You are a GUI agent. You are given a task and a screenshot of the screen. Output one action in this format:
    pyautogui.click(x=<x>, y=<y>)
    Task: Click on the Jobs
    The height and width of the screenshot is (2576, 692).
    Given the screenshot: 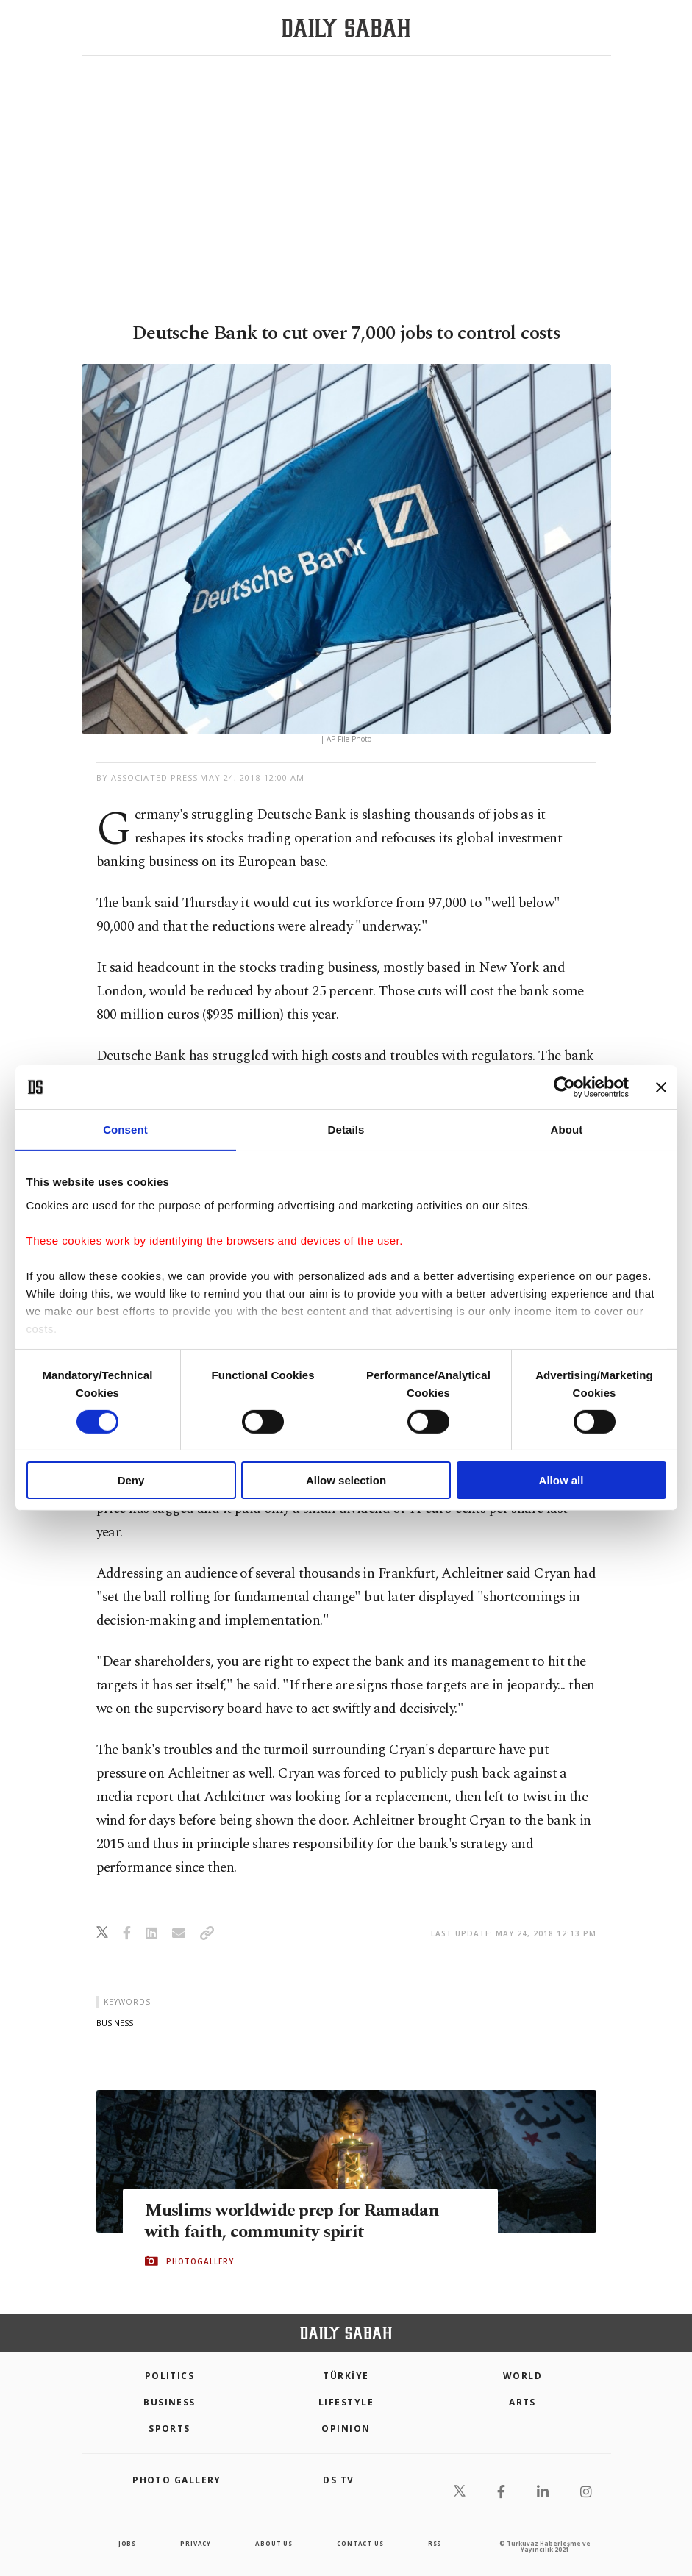 What is the action you would take?
    pyautogui.click(x=127, y=2543)
    